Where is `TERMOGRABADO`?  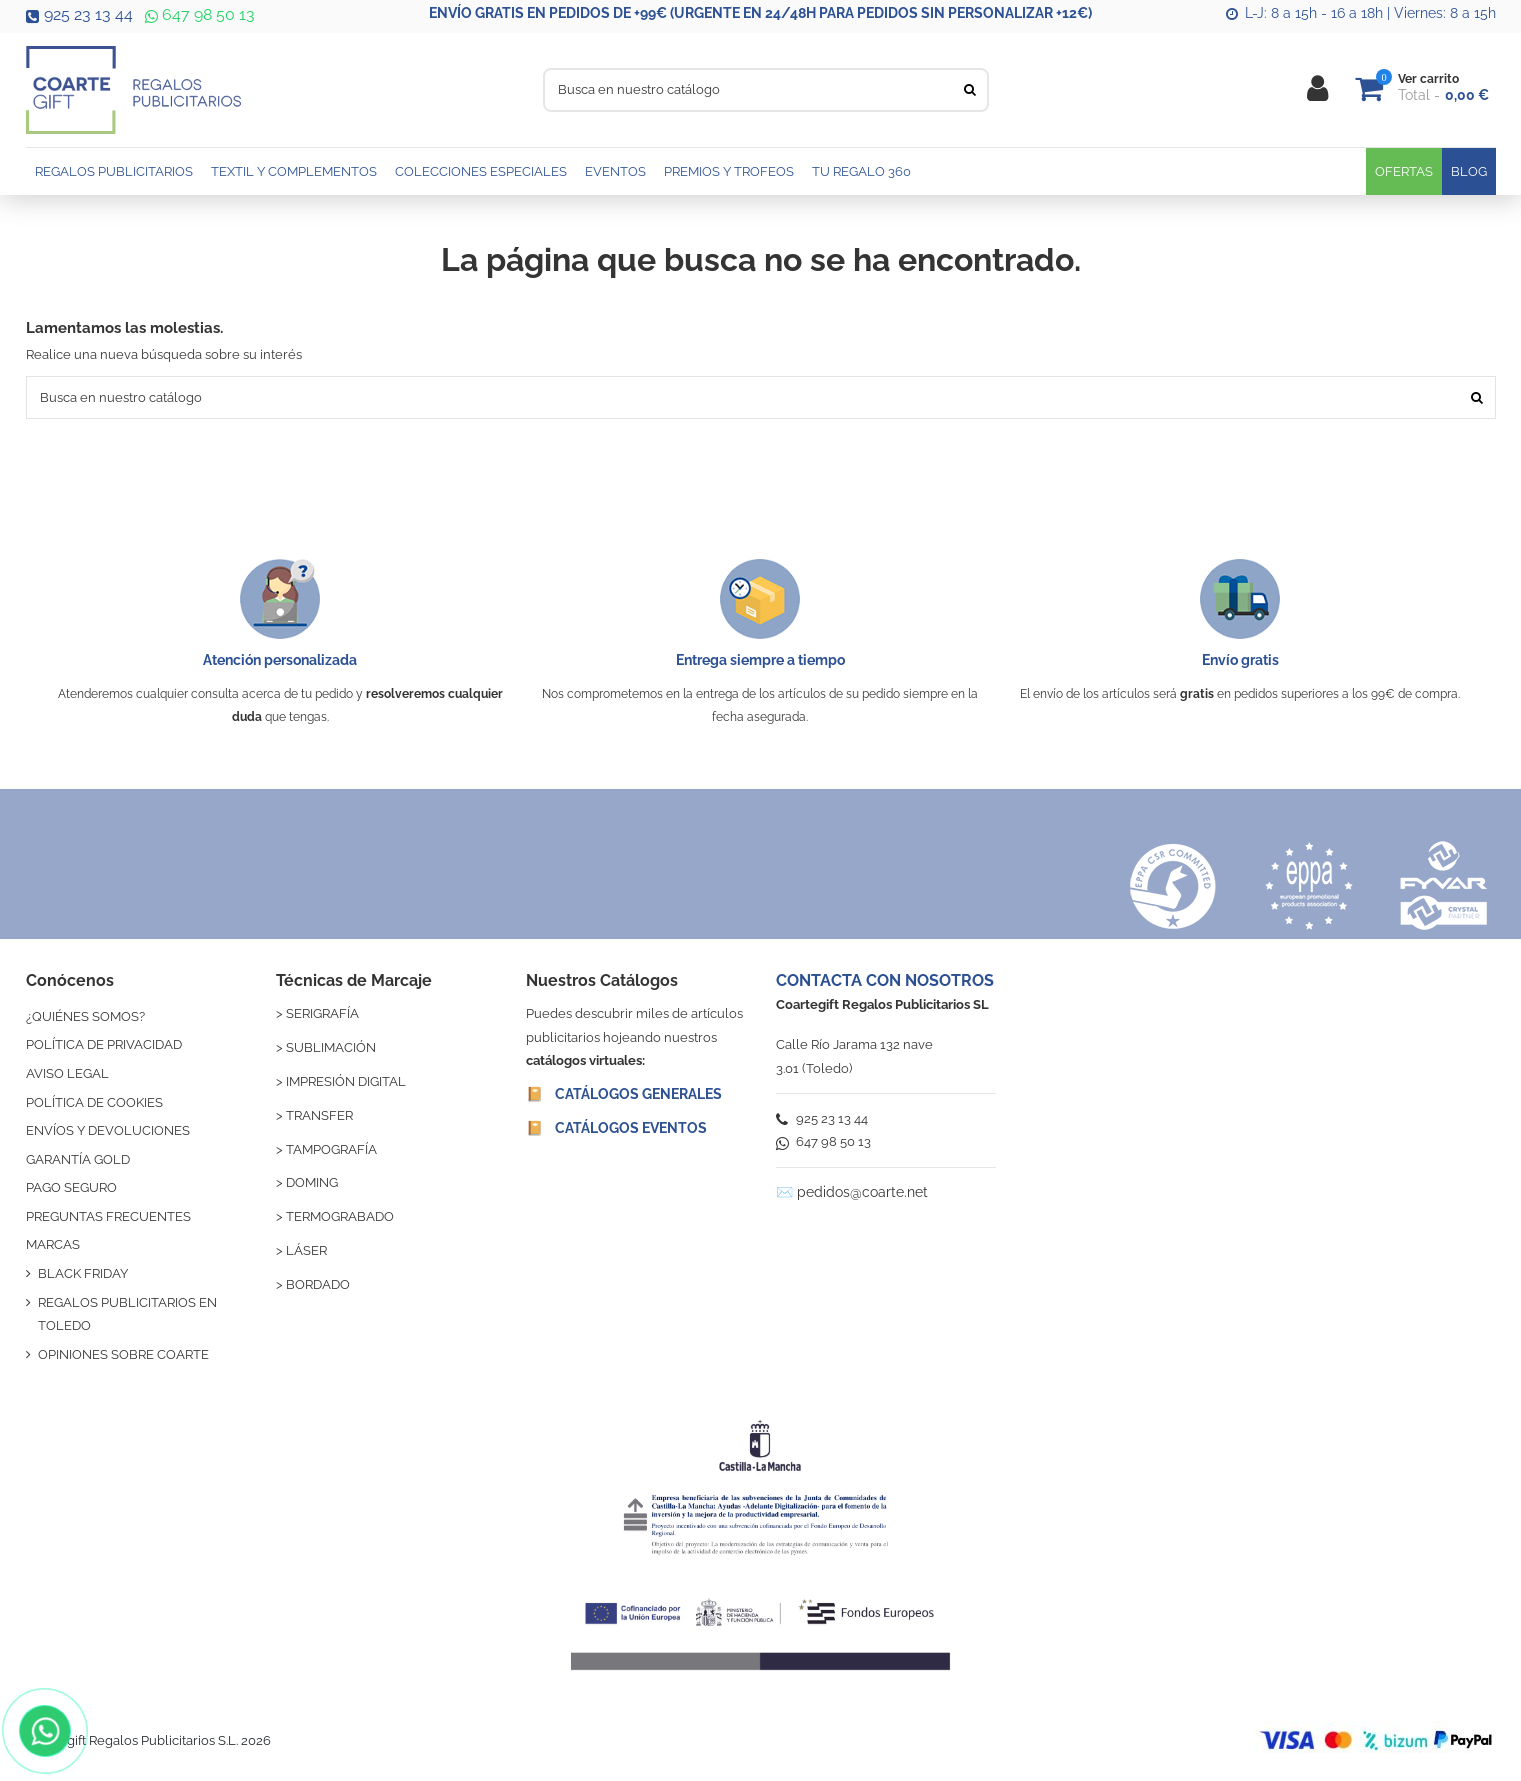 TERMOGRABADO is located at coordinates (340, 1216).